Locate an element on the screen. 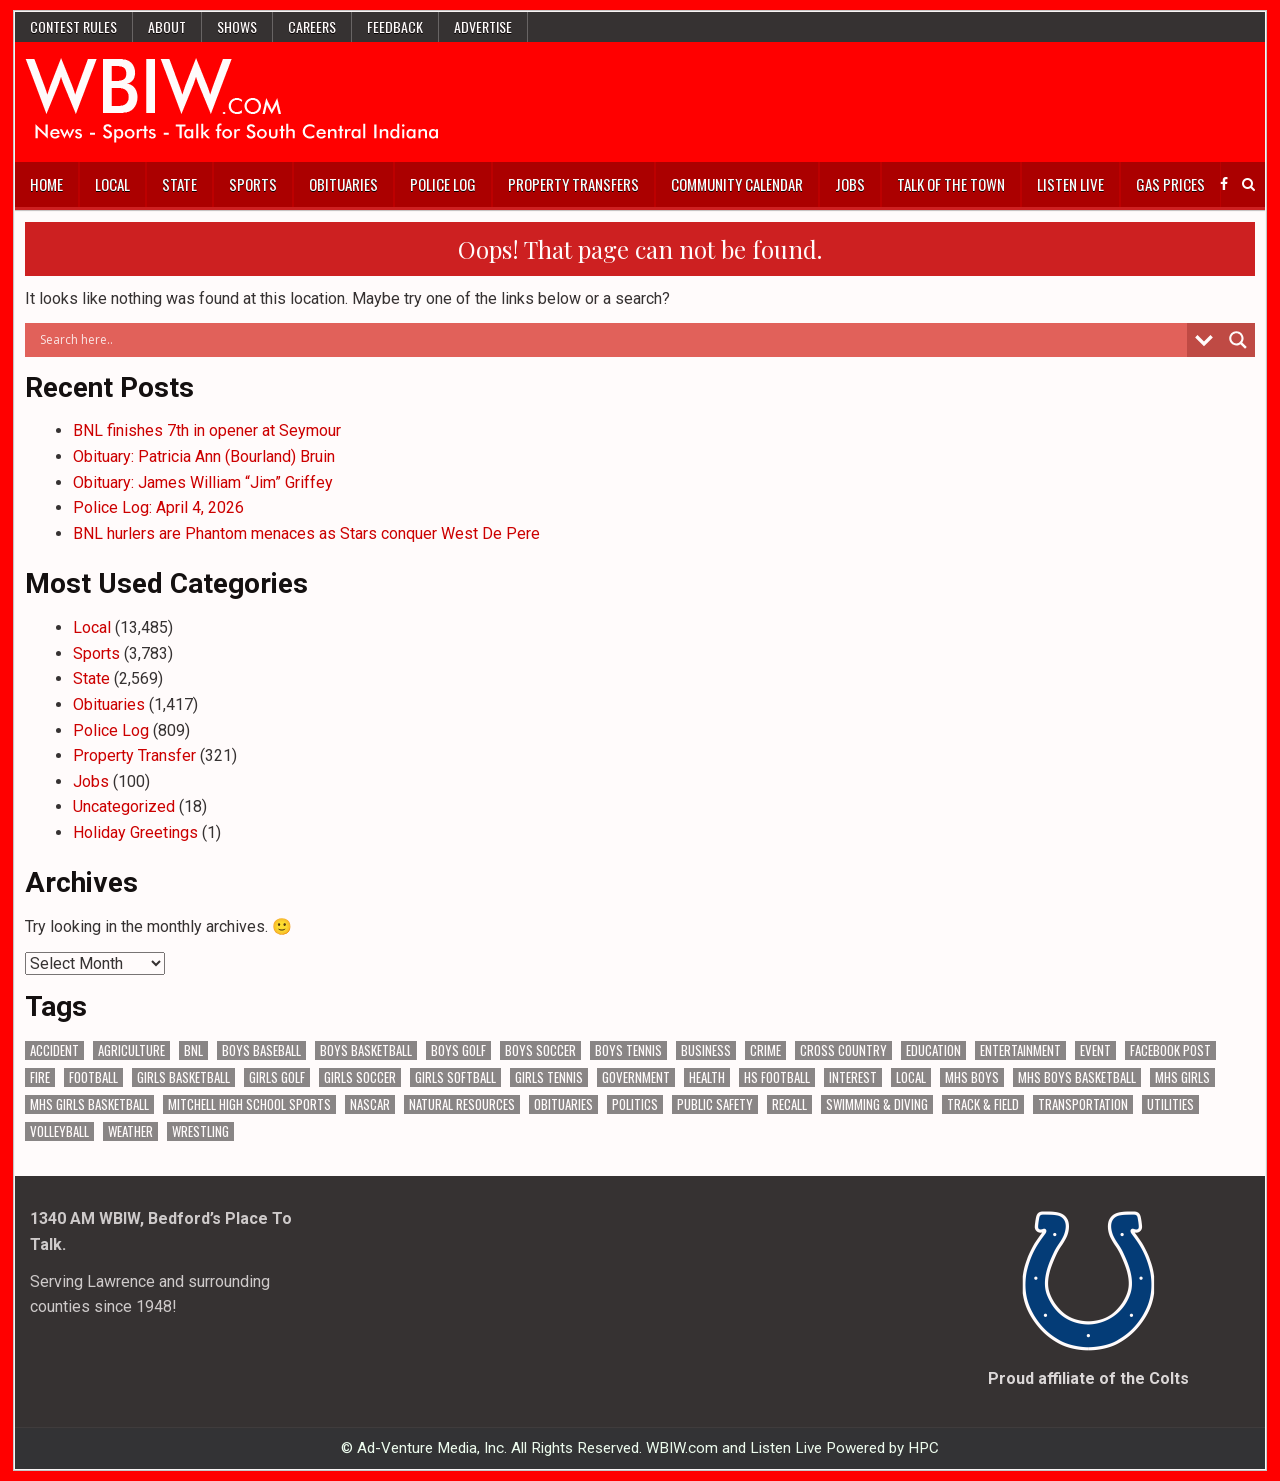 This screenshot has height=1481, width=1280. Utilities [Utilities (234 items)] is located at coordinates (1170, 1104).